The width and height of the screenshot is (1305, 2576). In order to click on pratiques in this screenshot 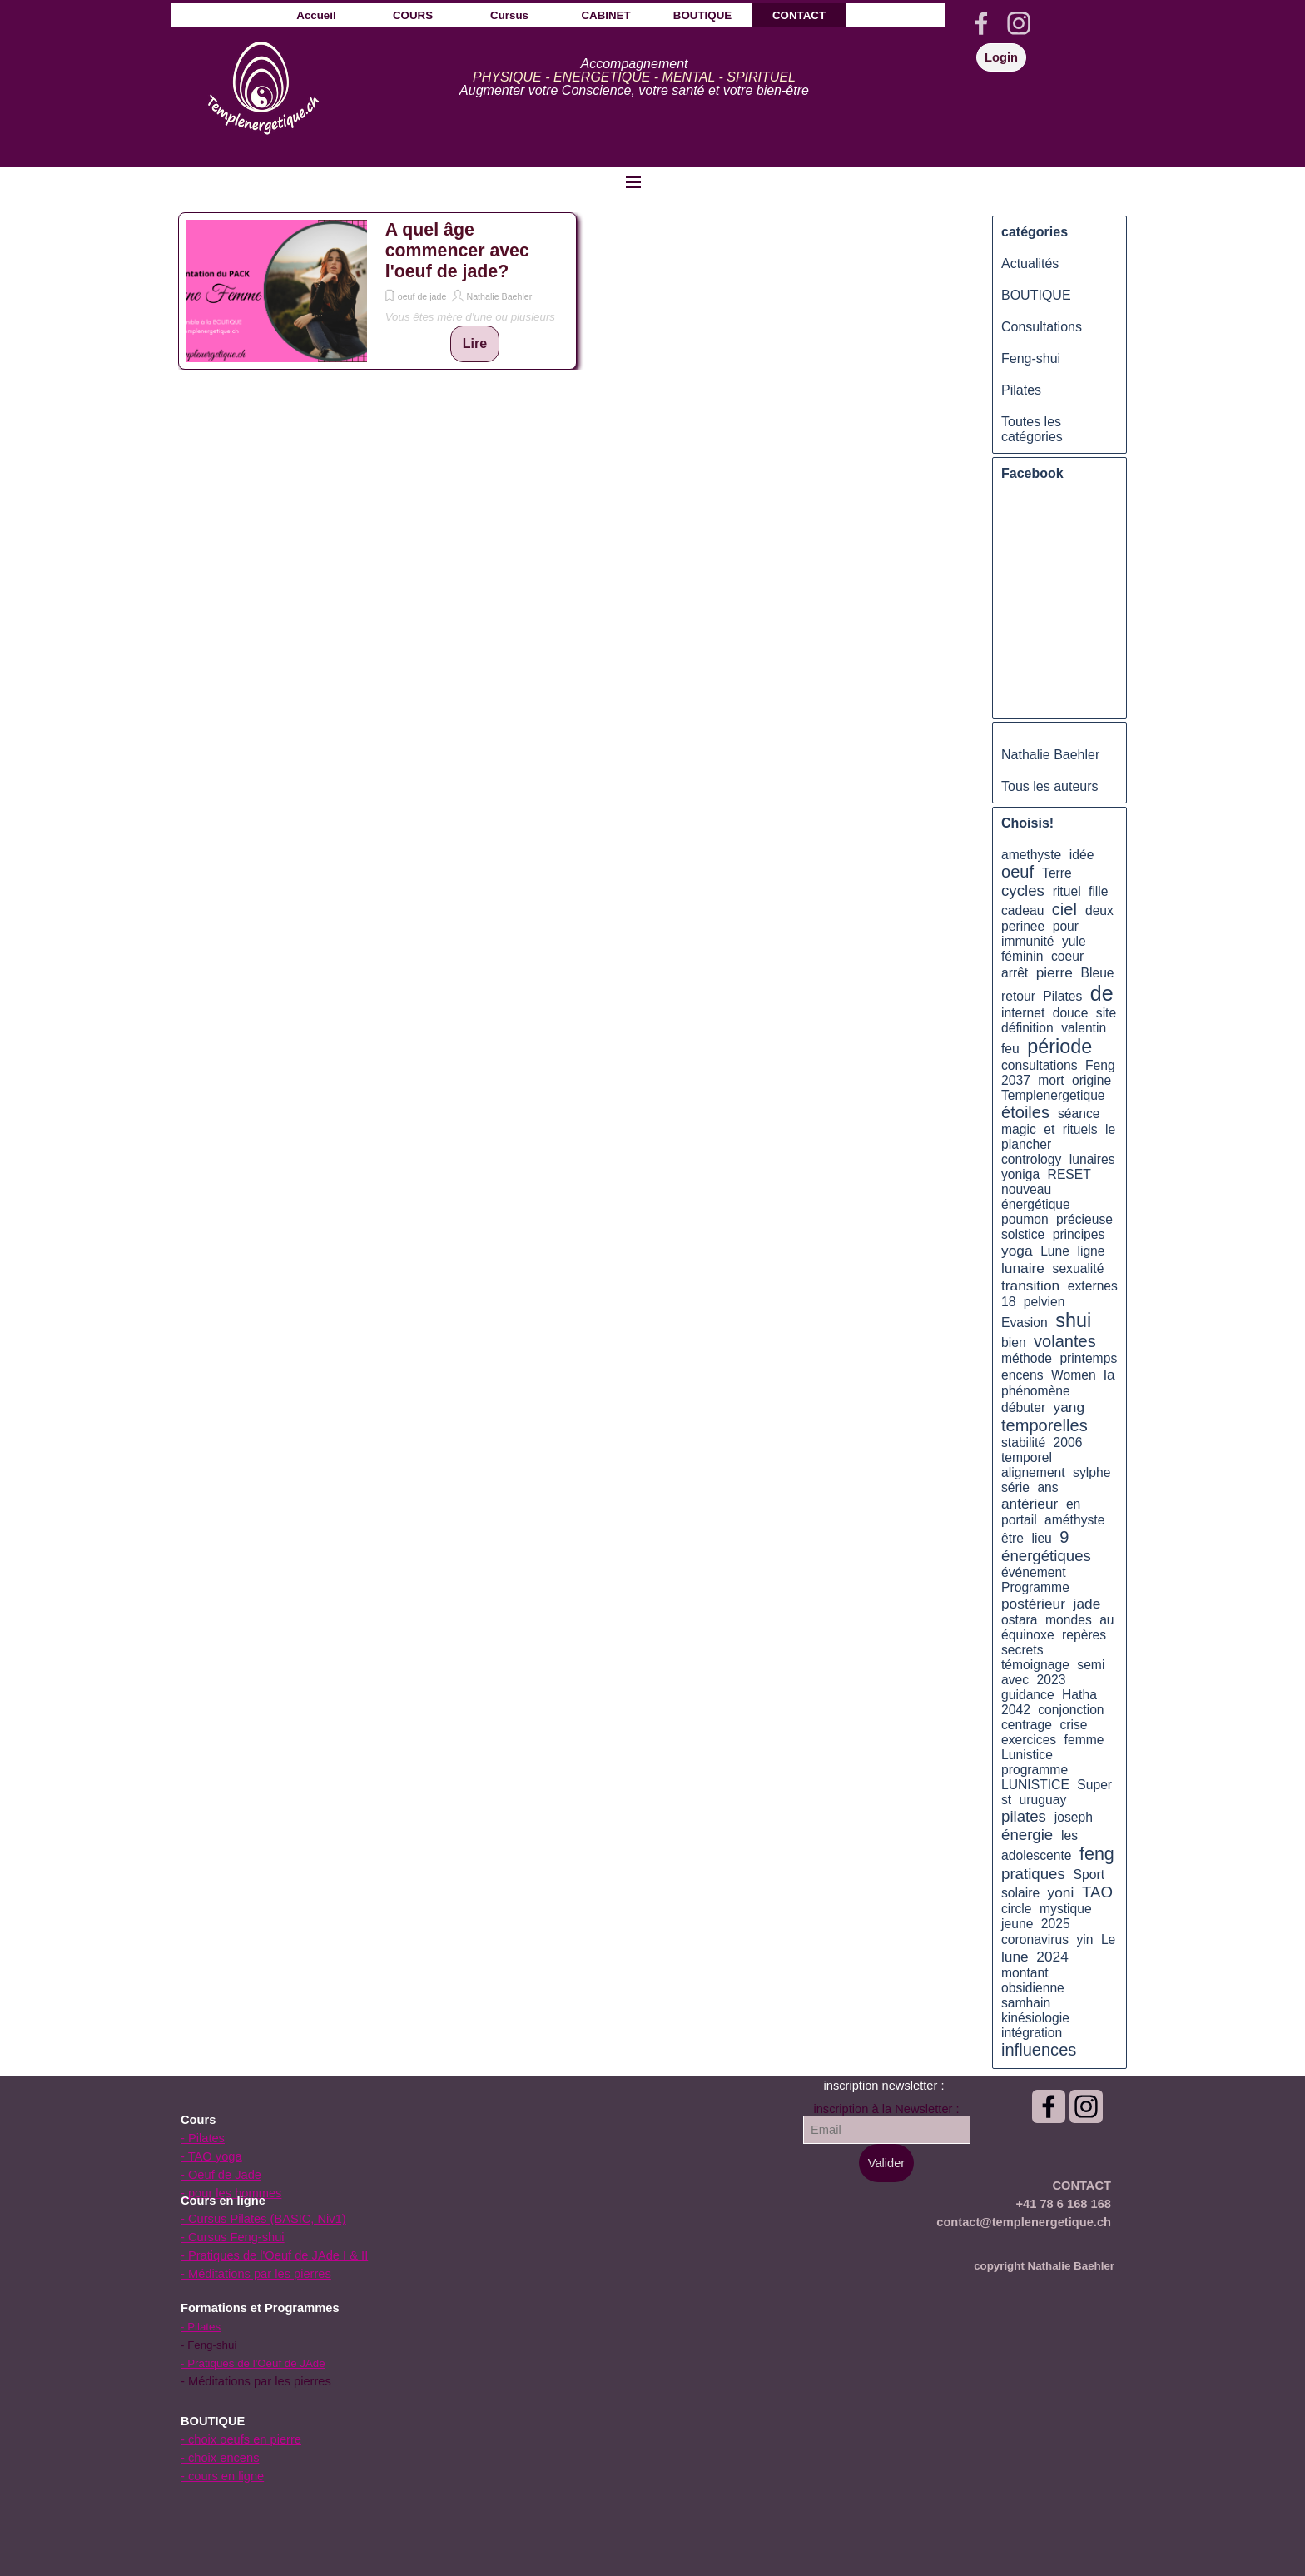, I will do `click(1033, 1873)`.